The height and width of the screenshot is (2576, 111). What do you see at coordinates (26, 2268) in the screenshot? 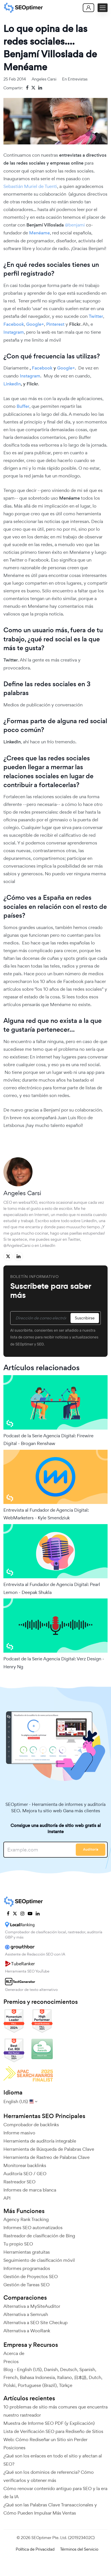
I see `Informes programados` at bounding box center [26, 2268].